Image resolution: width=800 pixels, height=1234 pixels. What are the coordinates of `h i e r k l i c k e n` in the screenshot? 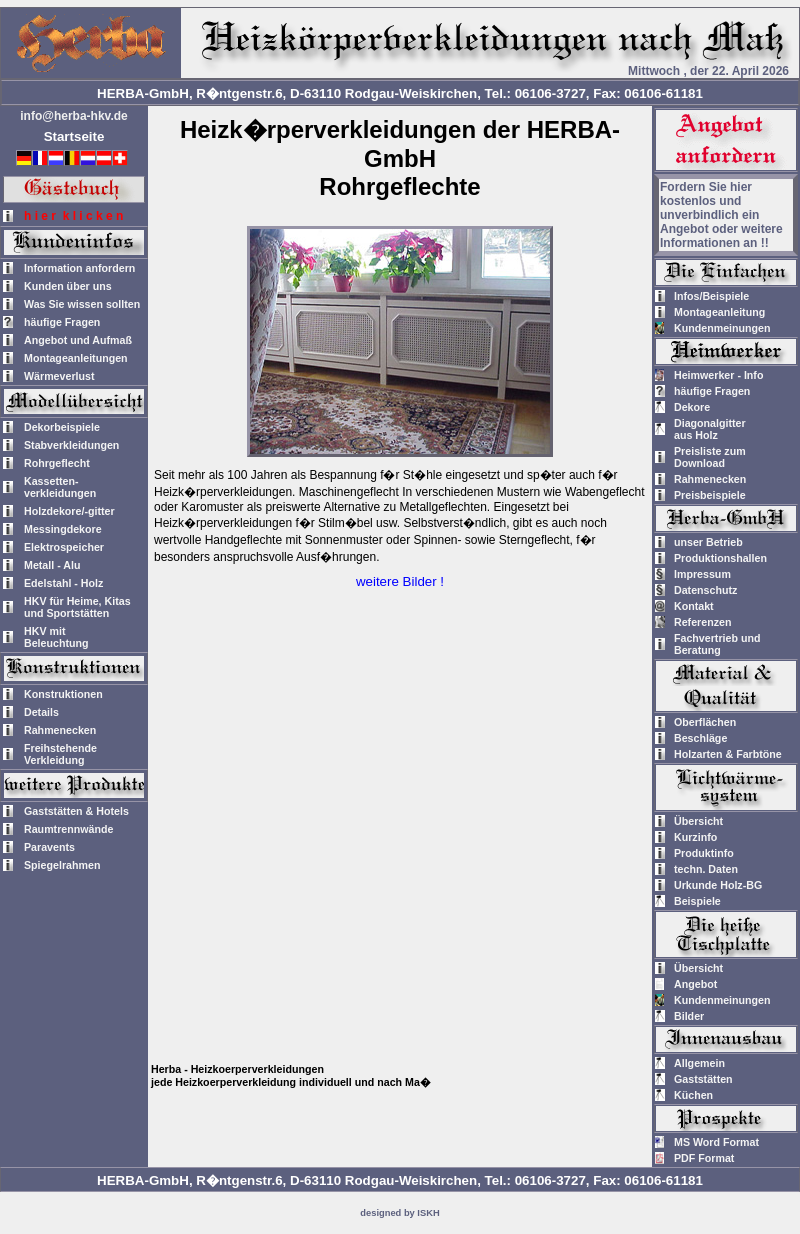 It's located at (73, 216).